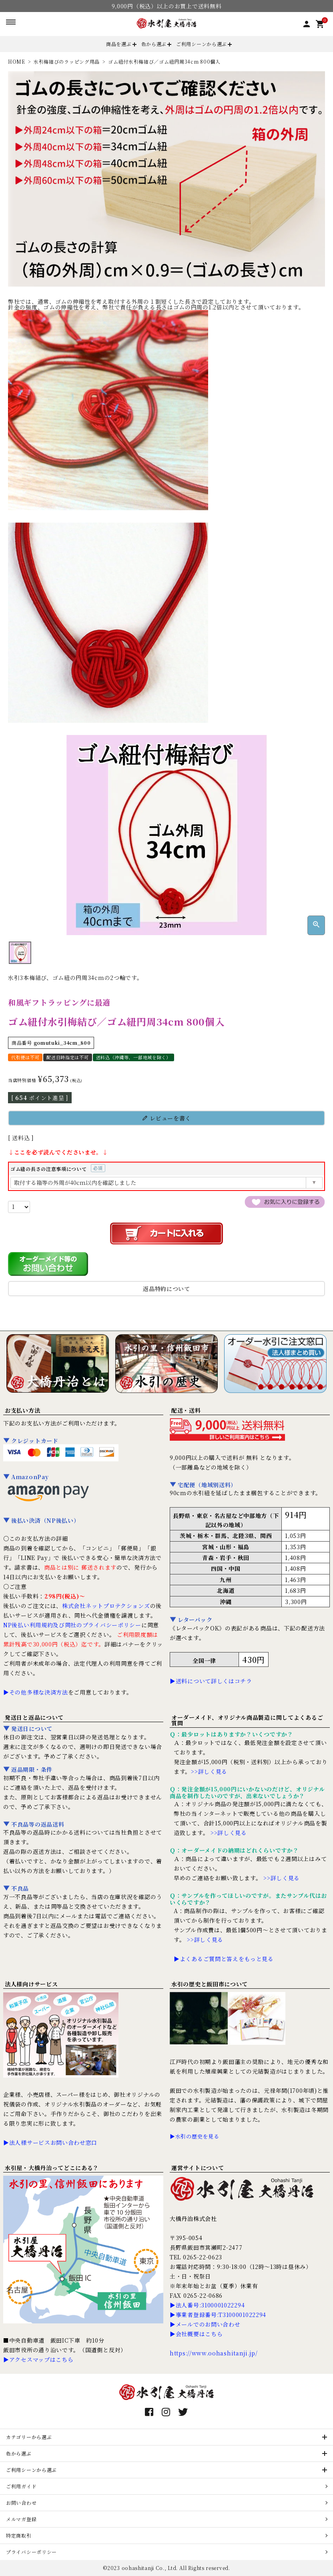  What do you see at coordinates (57, 1168) in the screenshot?
I see `ゴム紐の長さの注意事項について` at bounding box center [57, 1168].